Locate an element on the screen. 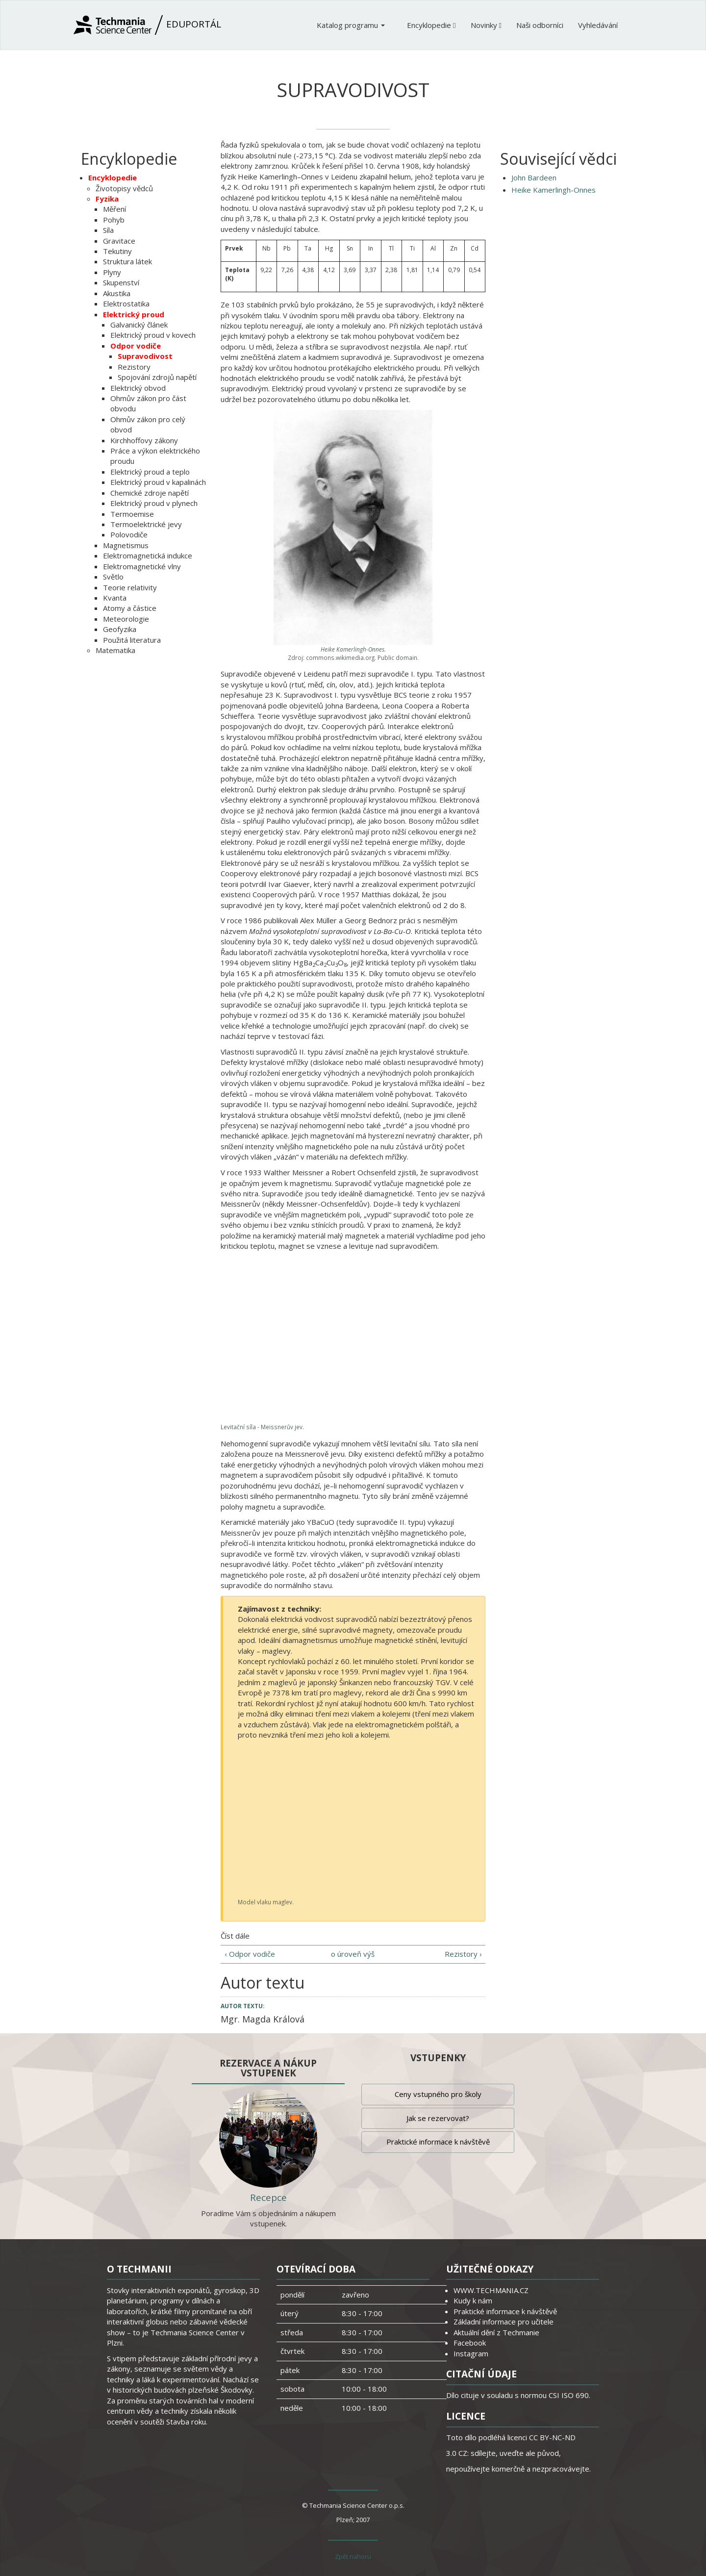 This screenshot has width=706, height=2576. Heike Kamerlingh-Onnes is located at coordinates (553, 190).